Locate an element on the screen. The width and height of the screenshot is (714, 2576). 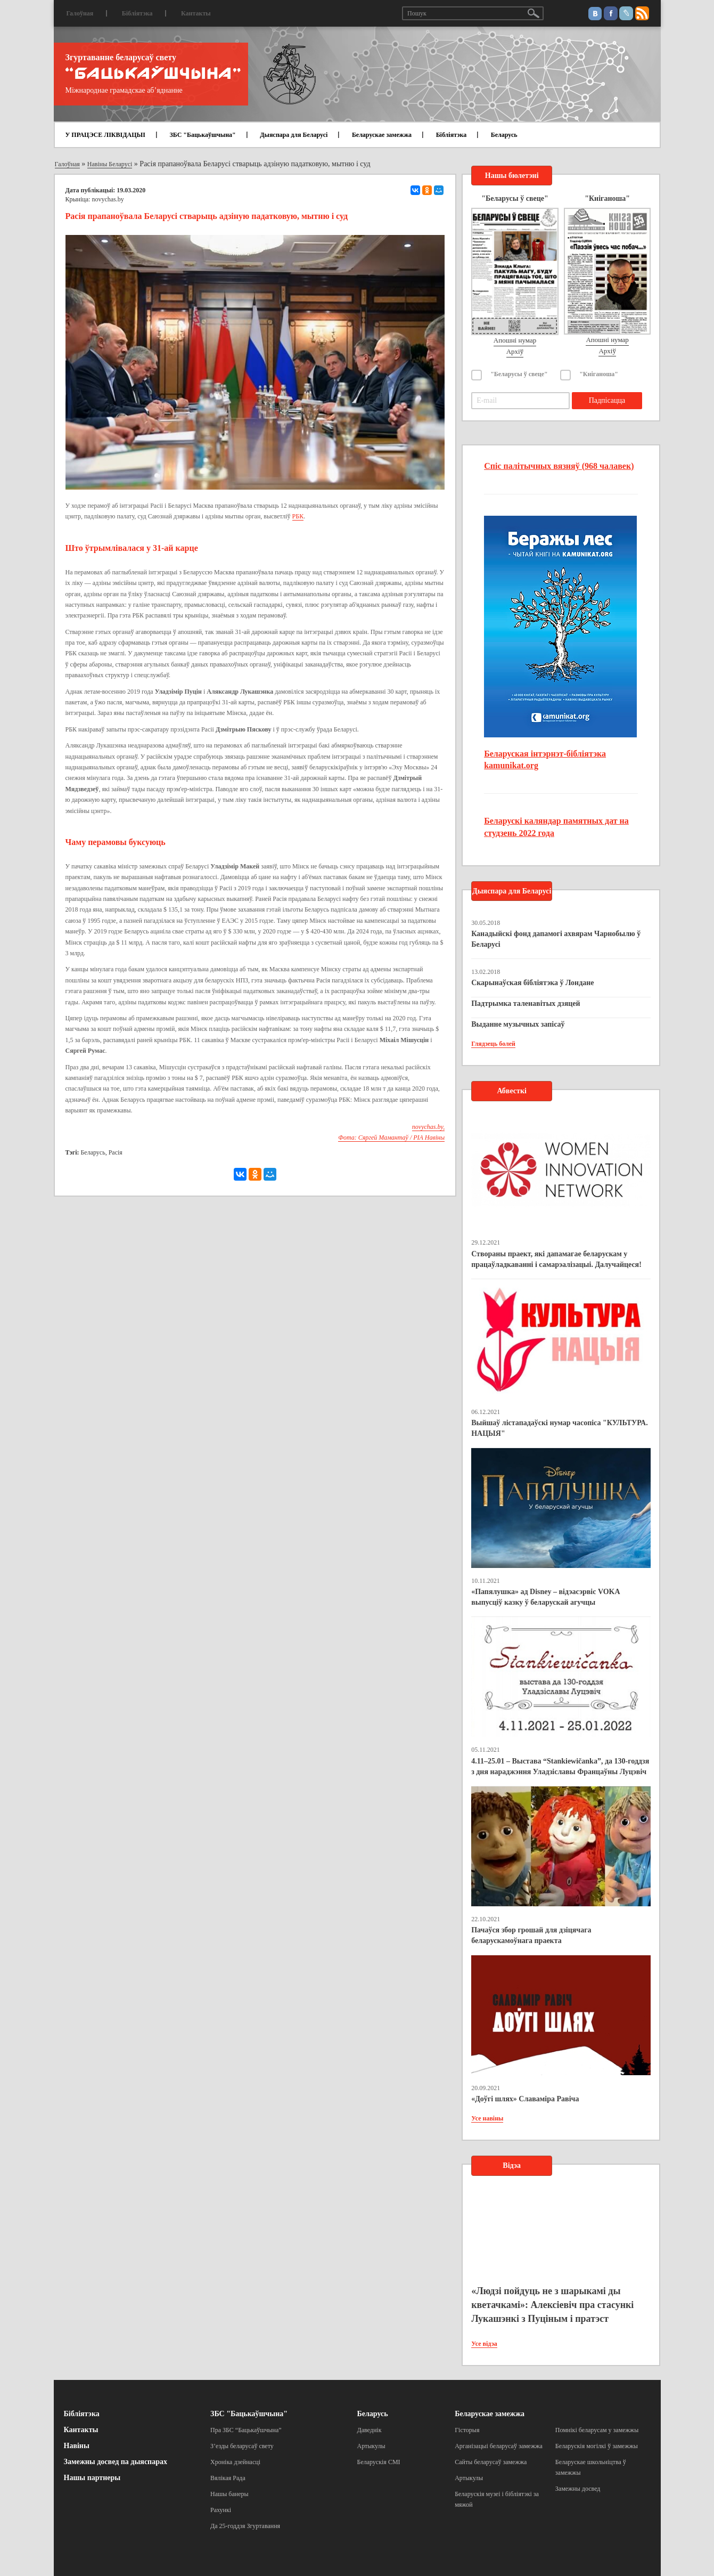
Вялікая Рада is located at coordinates (227, 2478).